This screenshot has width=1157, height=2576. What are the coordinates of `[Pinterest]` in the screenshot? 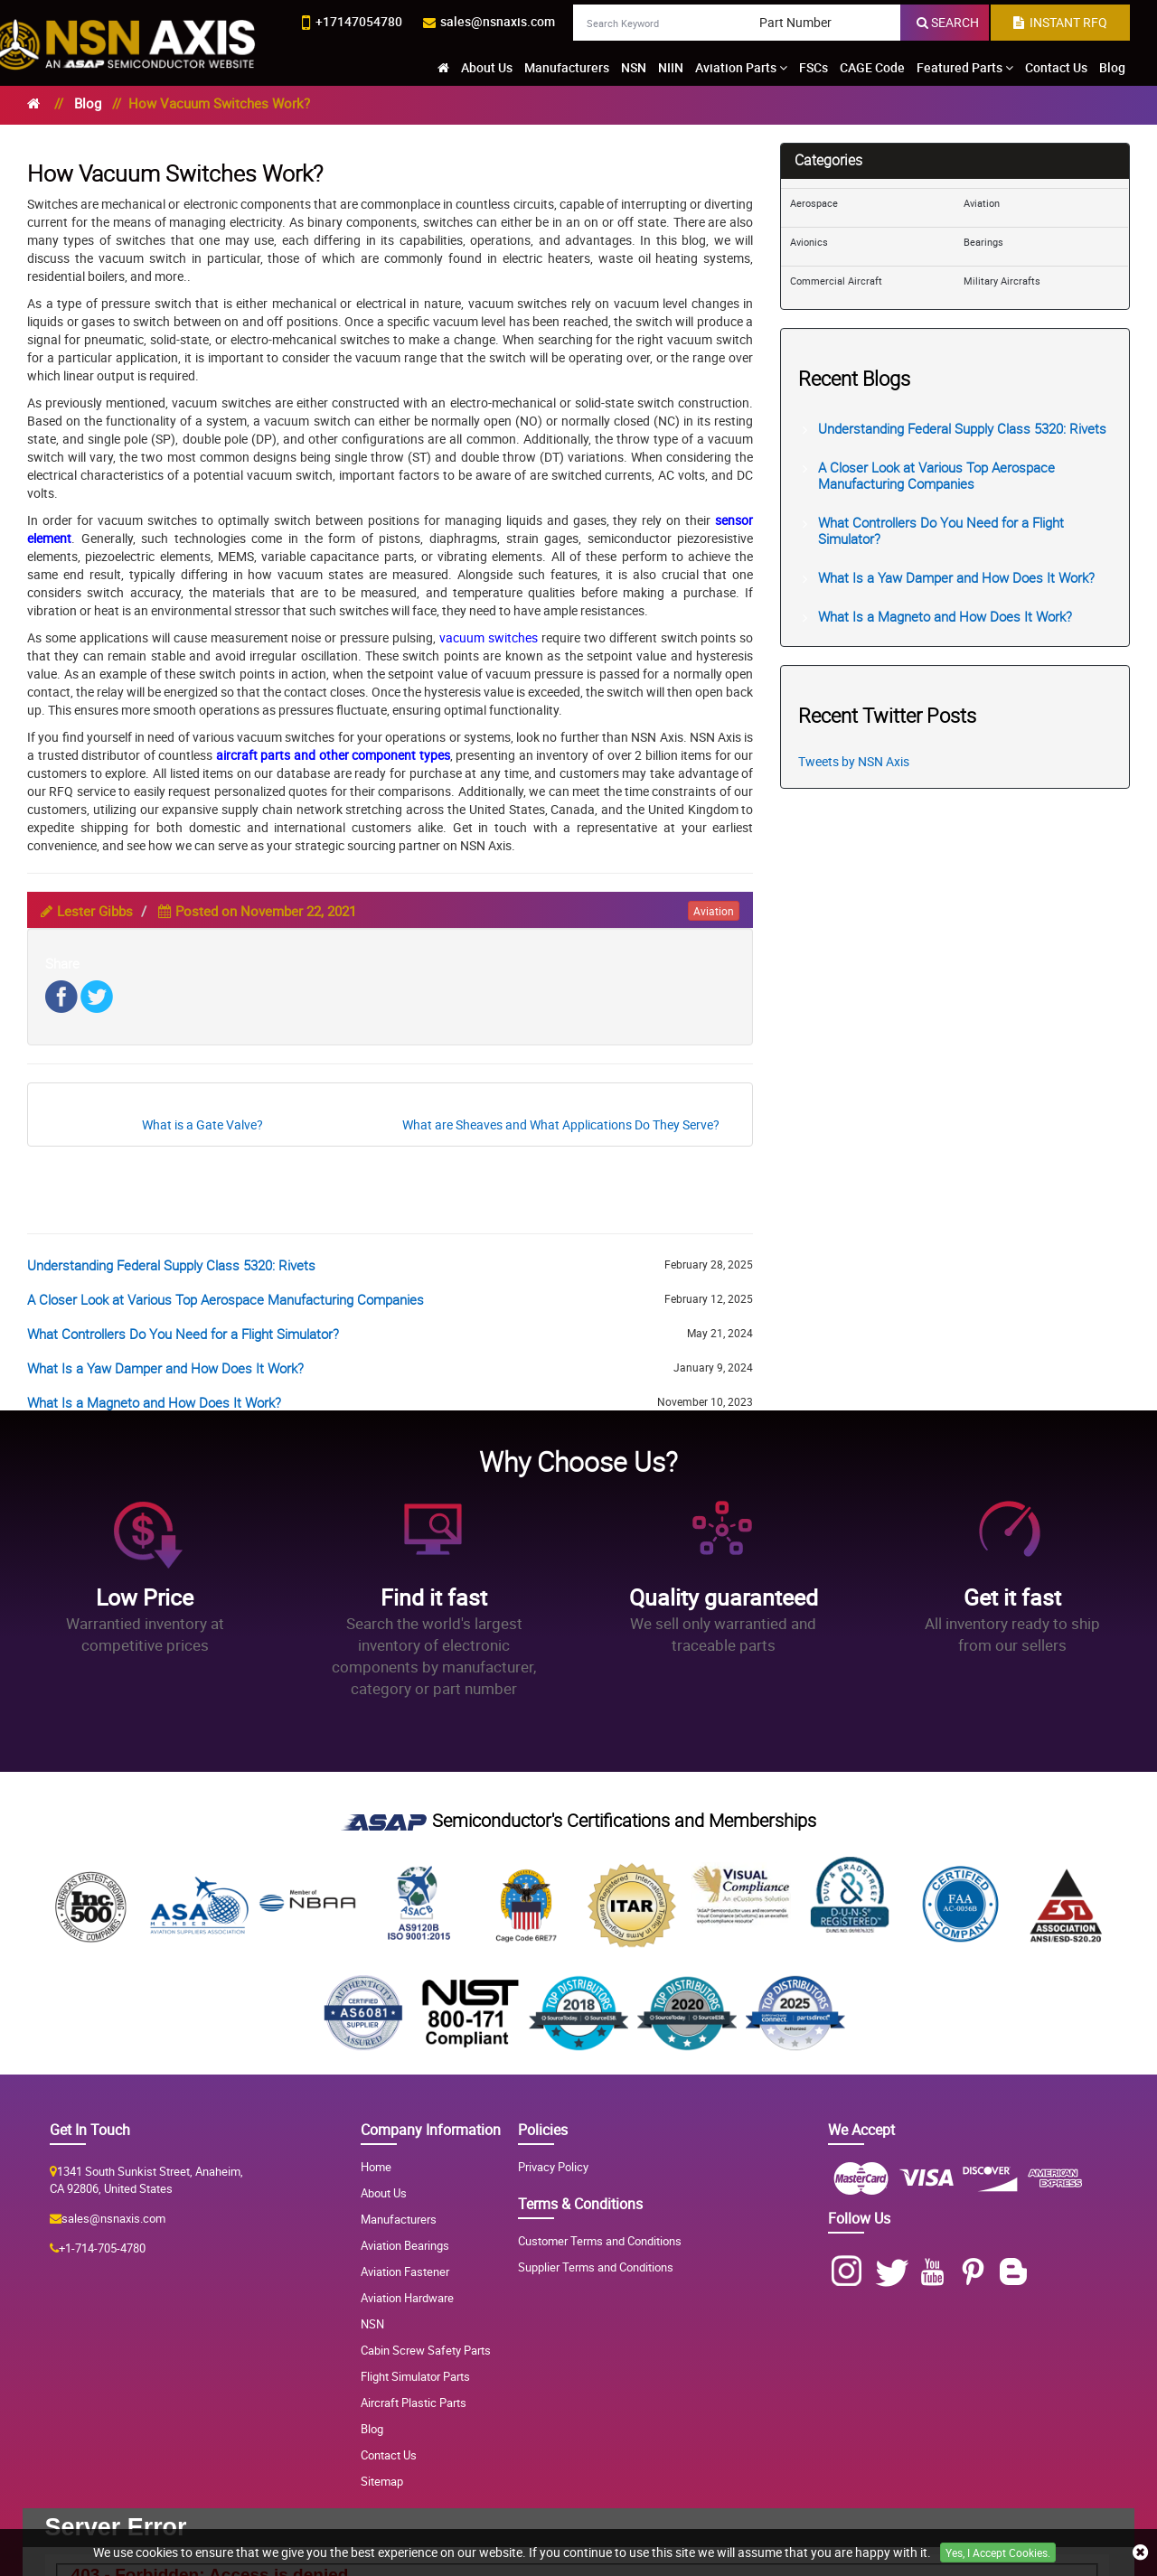 It's located at (976, 2272).